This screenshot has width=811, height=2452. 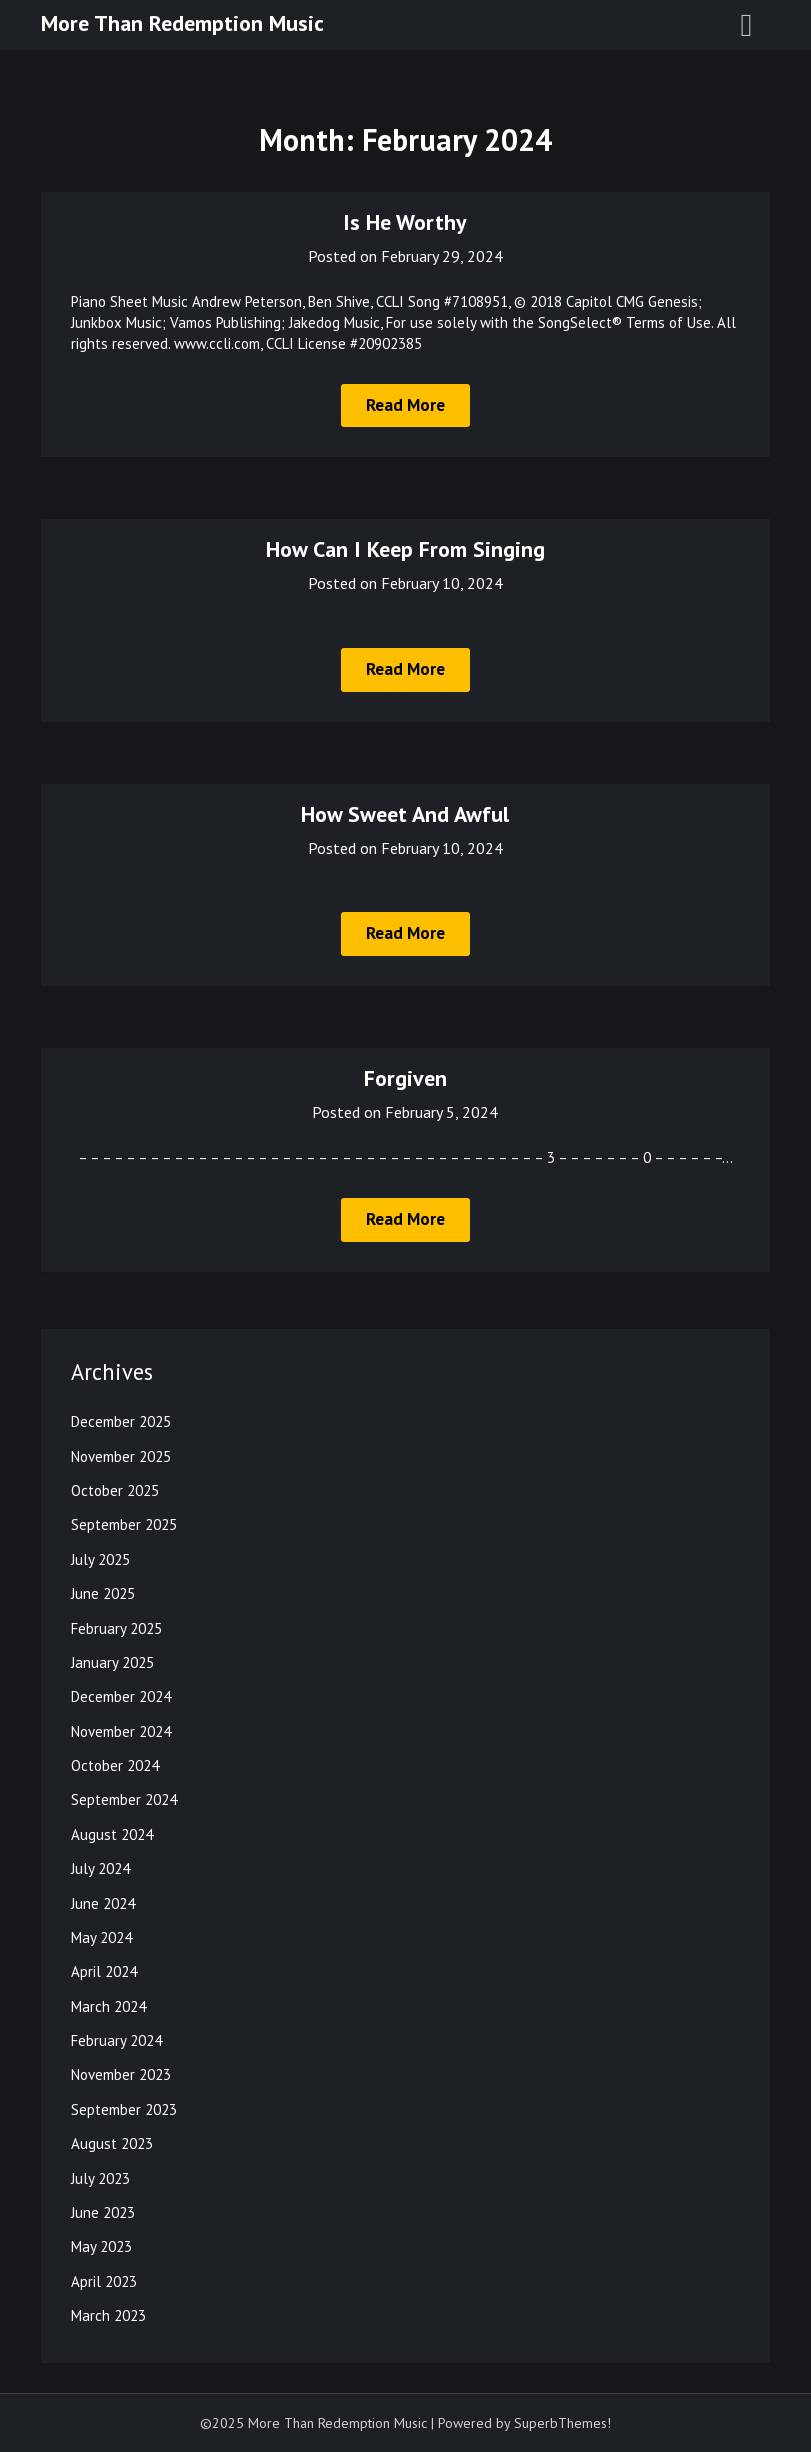 I want to click on September 2024, so click(x=124, y=1799).